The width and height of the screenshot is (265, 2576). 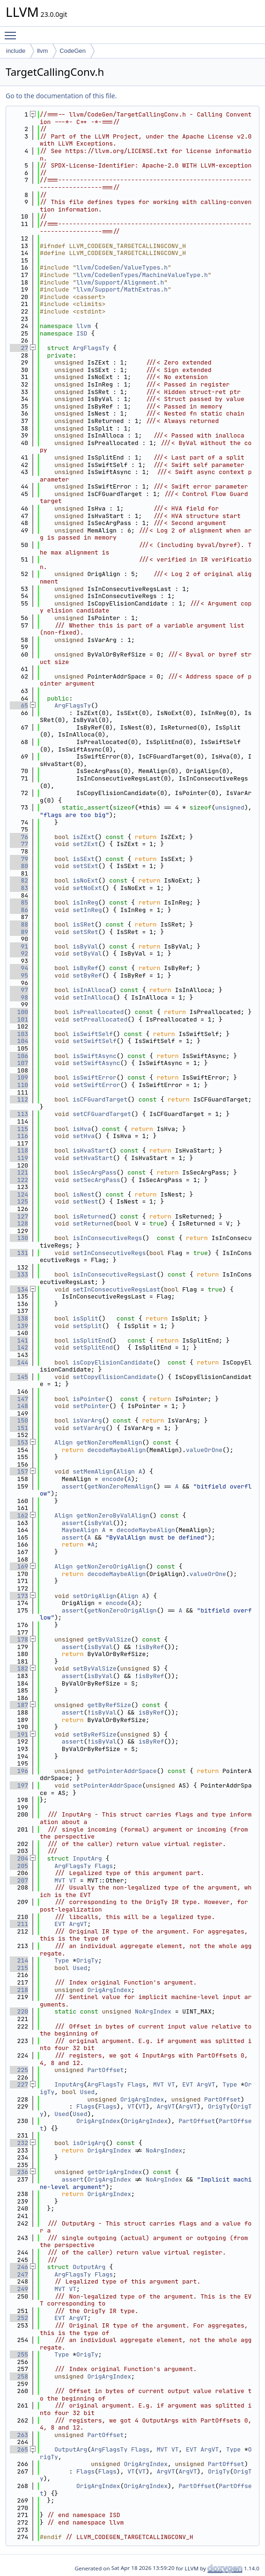 What do you see at coordinates (85, 1318) in the screenshot?
I see `isSplit` at bounding box center [85, 1318].